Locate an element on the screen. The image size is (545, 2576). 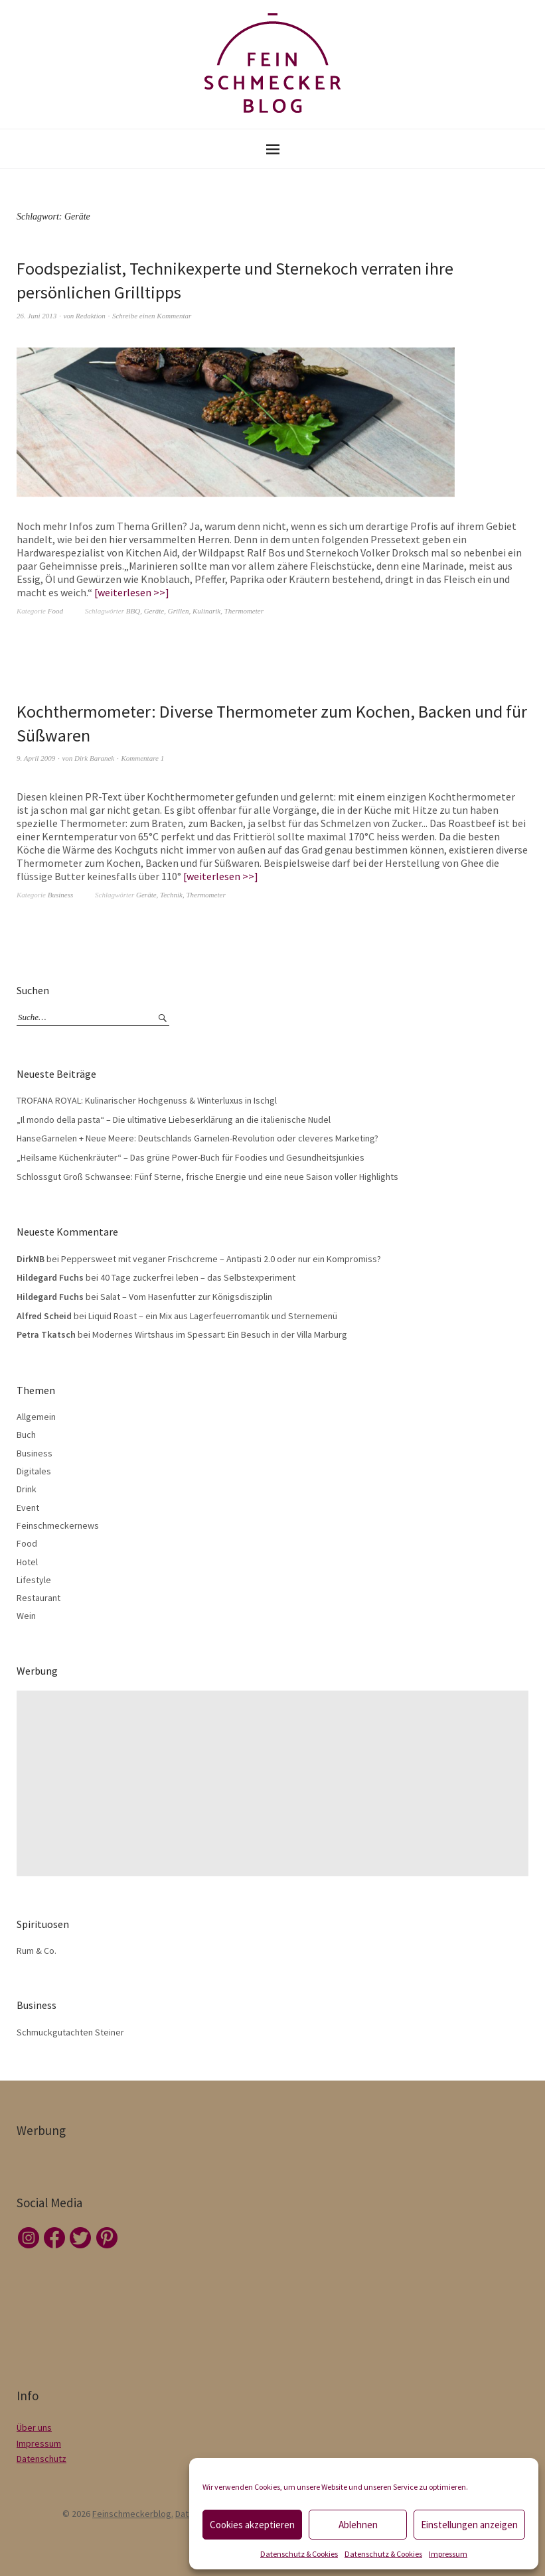
Redaktion is located at coordinates (91, 316).